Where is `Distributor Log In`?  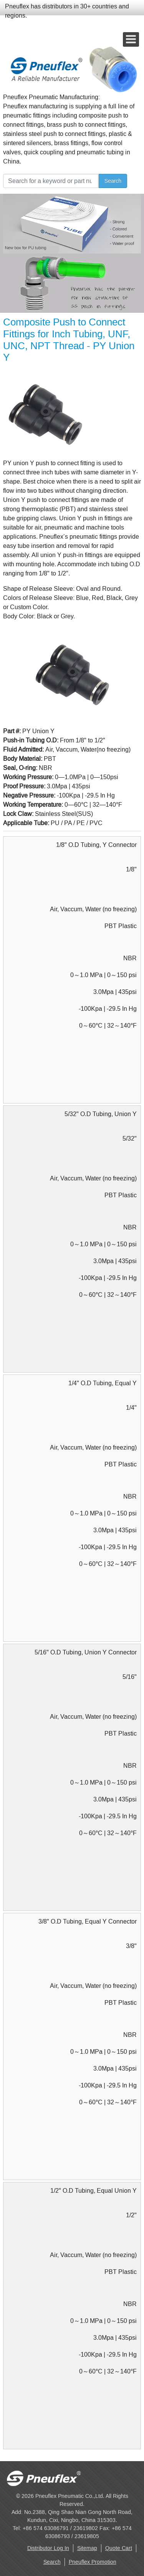 Distributor Log In is located at coordinates (48, 2548).